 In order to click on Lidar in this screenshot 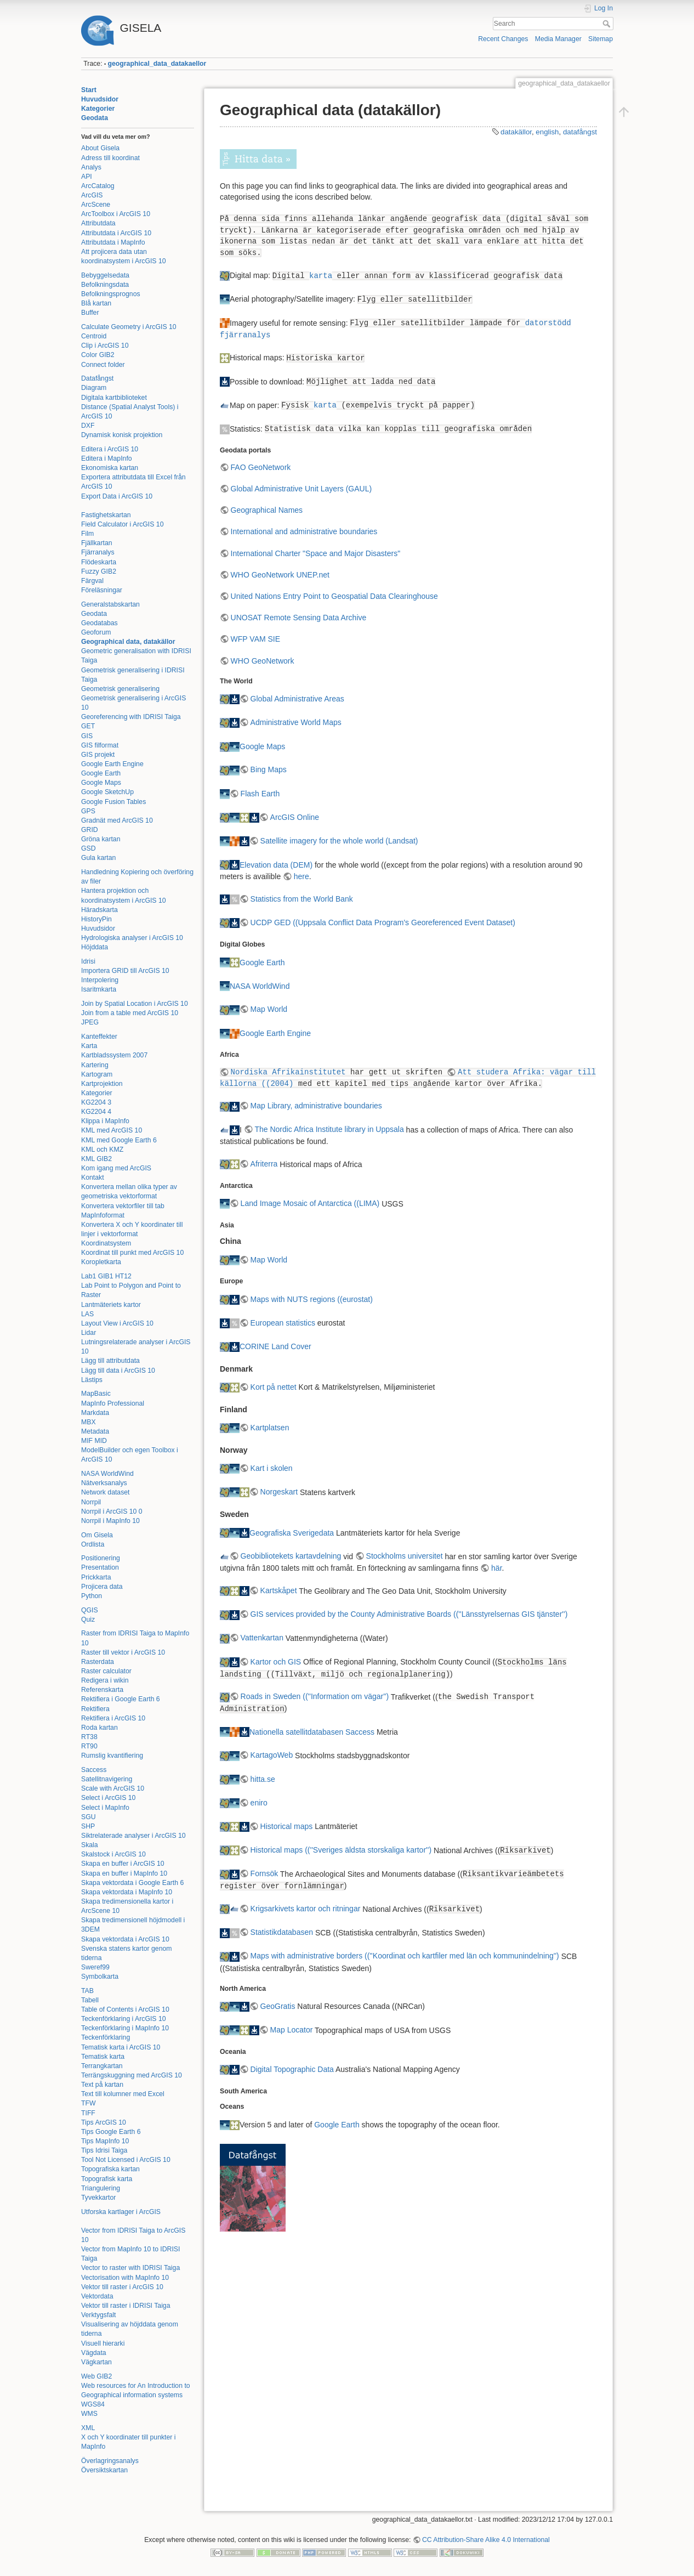, I will do `click(88, 1333)`.